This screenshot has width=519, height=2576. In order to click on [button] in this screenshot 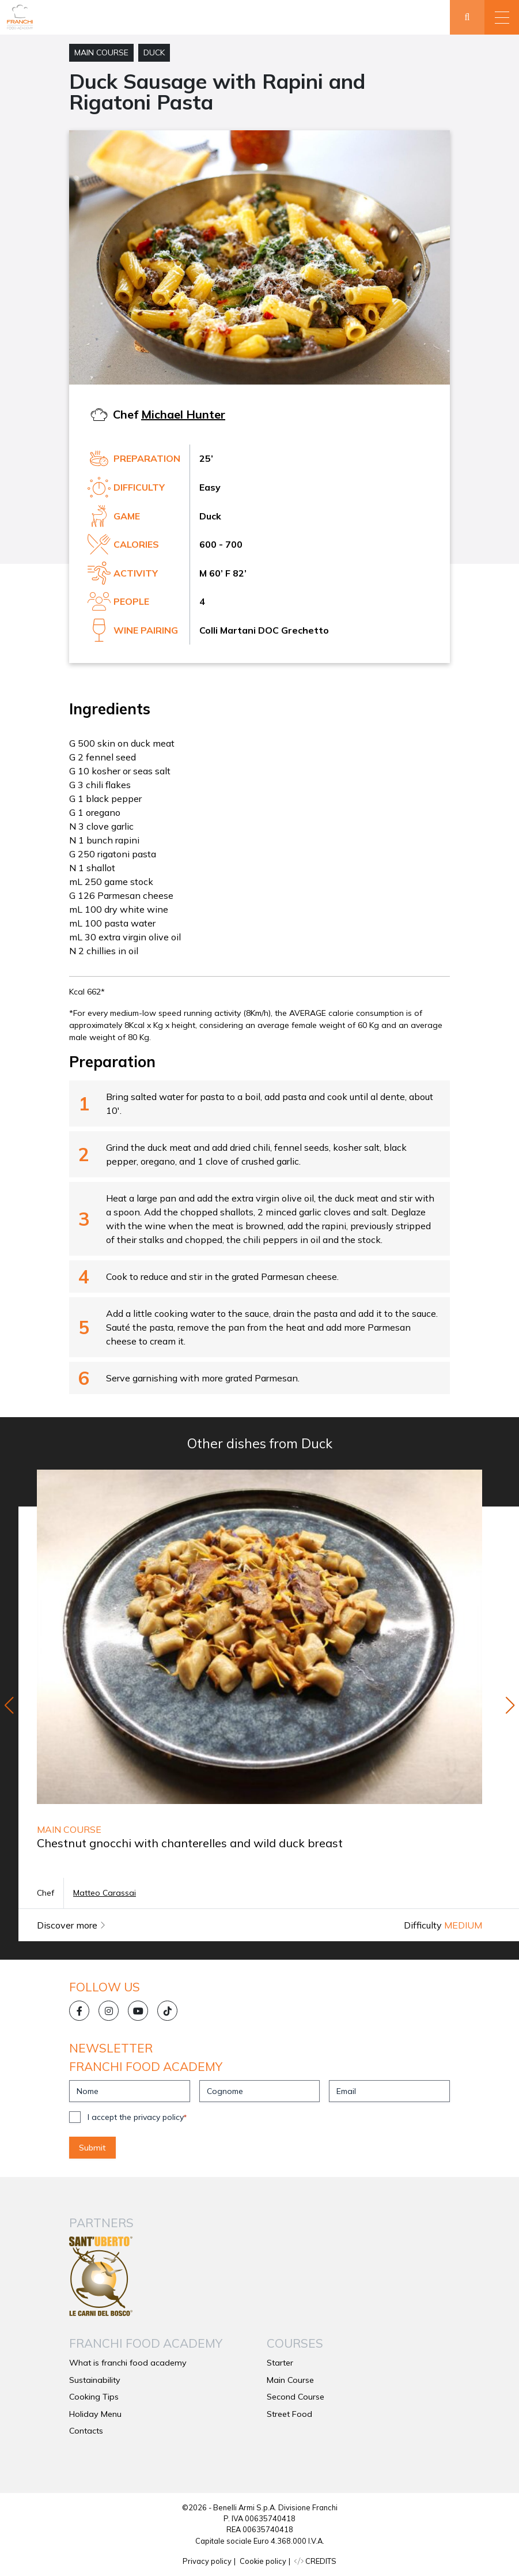, I will do `click(501, 17)`.